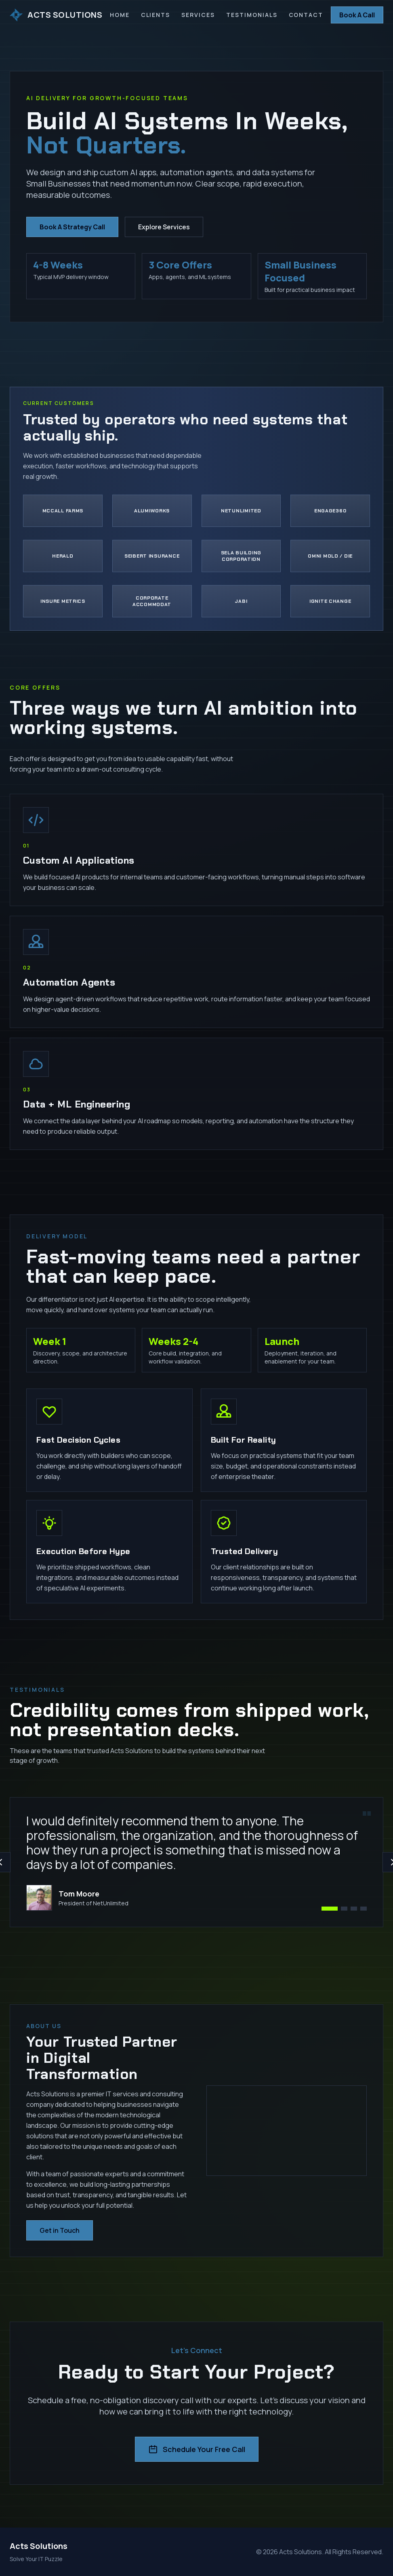 The width and height of the screenshot is (393, 2576). What do you see at coordinates (330, 556) in the screenshot?
I see `[Visit Omni Mold & Die]` at bounding box center [330, 556].